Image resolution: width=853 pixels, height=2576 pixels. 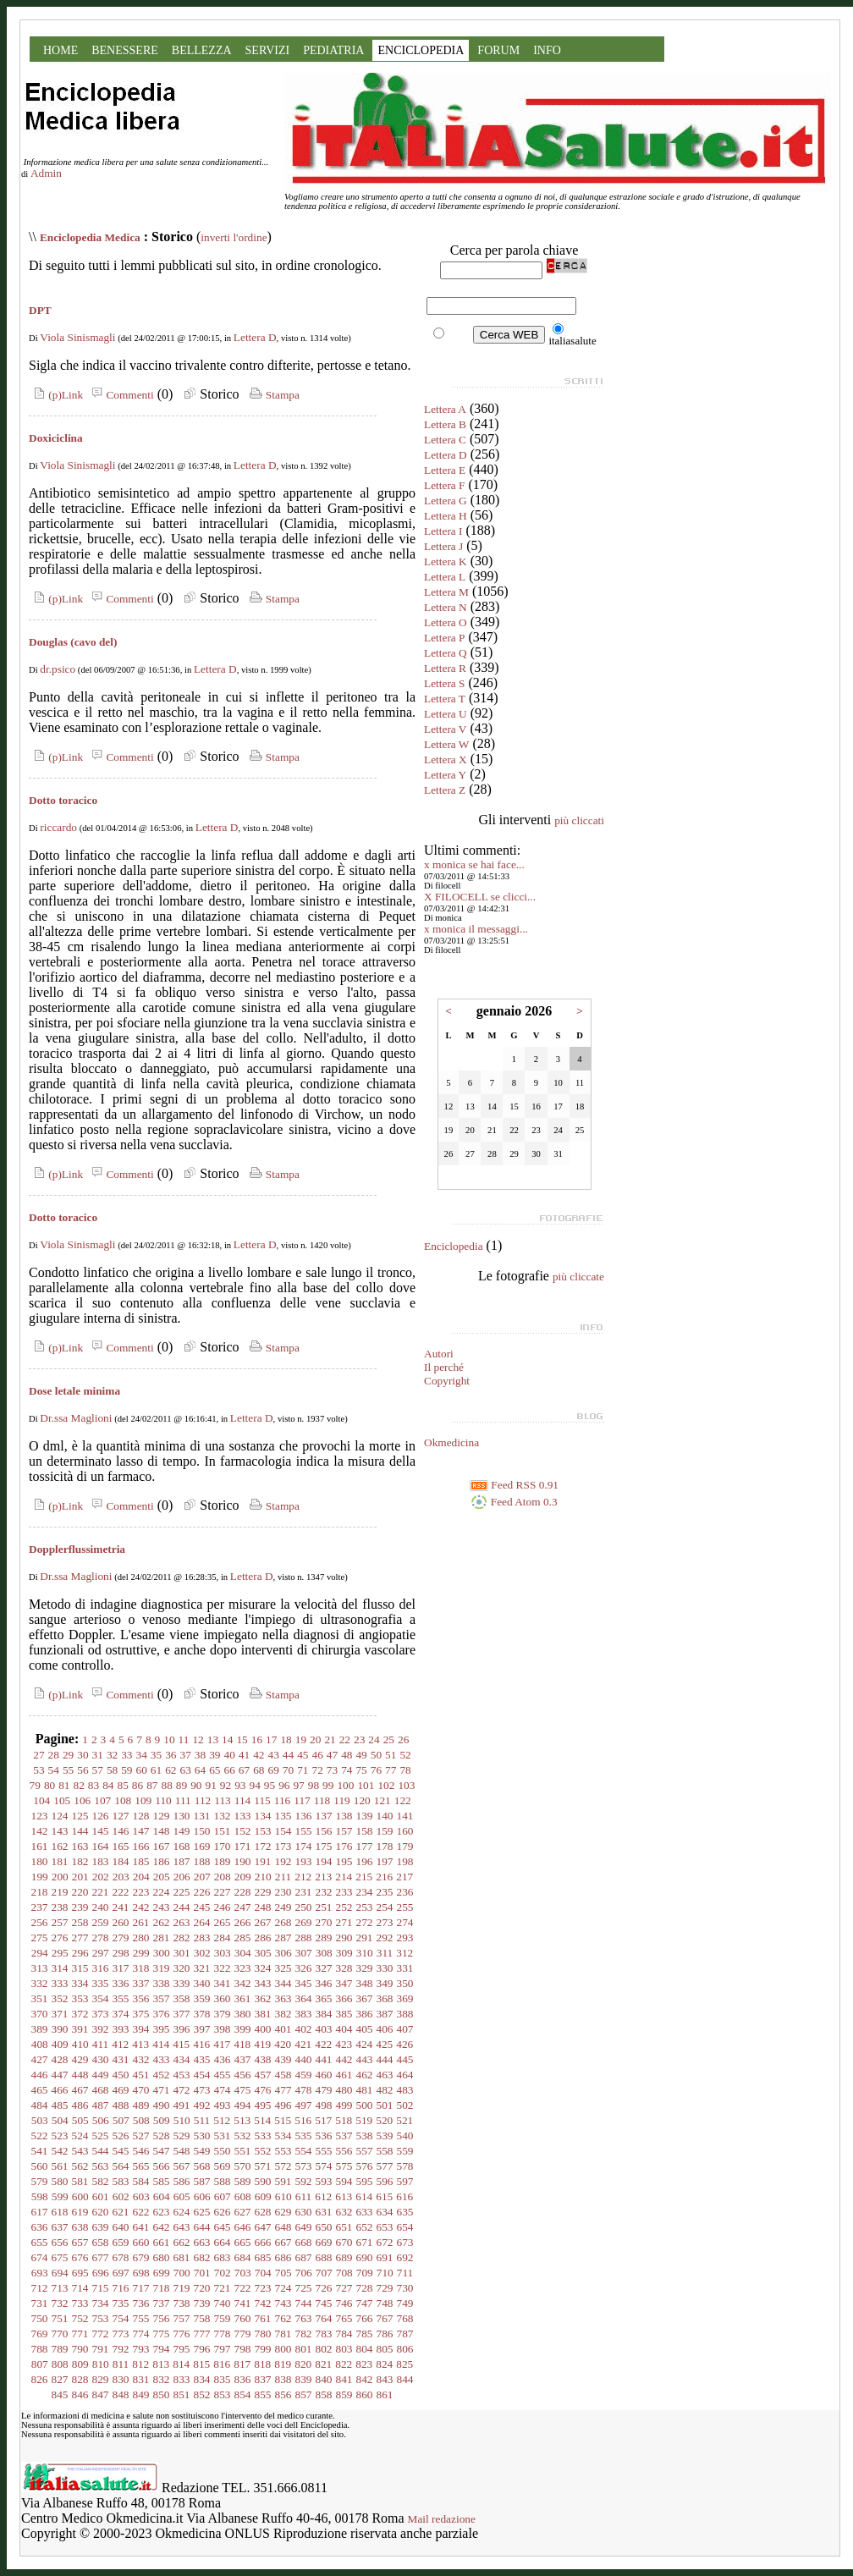 I want to click on 241, so click(x=121, y=1907).